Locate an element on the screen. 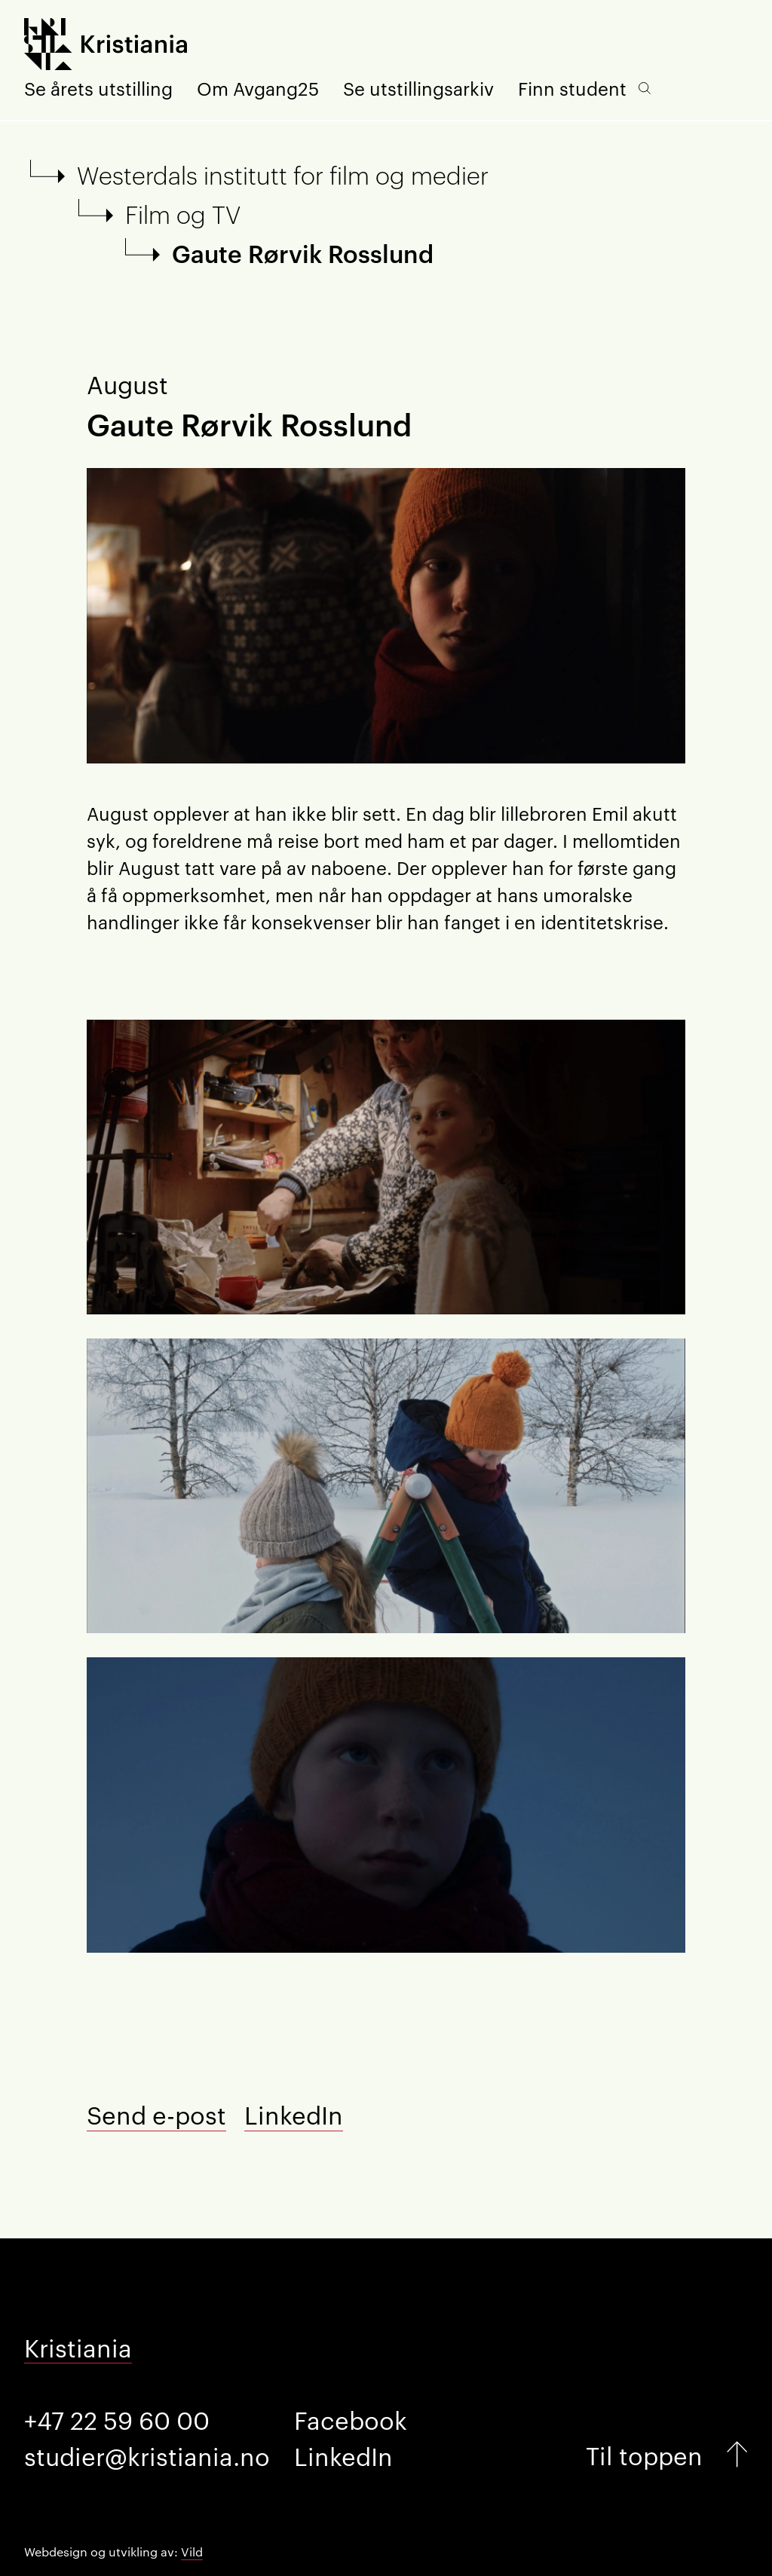  [Forside] is located at coordinates (105, 46).